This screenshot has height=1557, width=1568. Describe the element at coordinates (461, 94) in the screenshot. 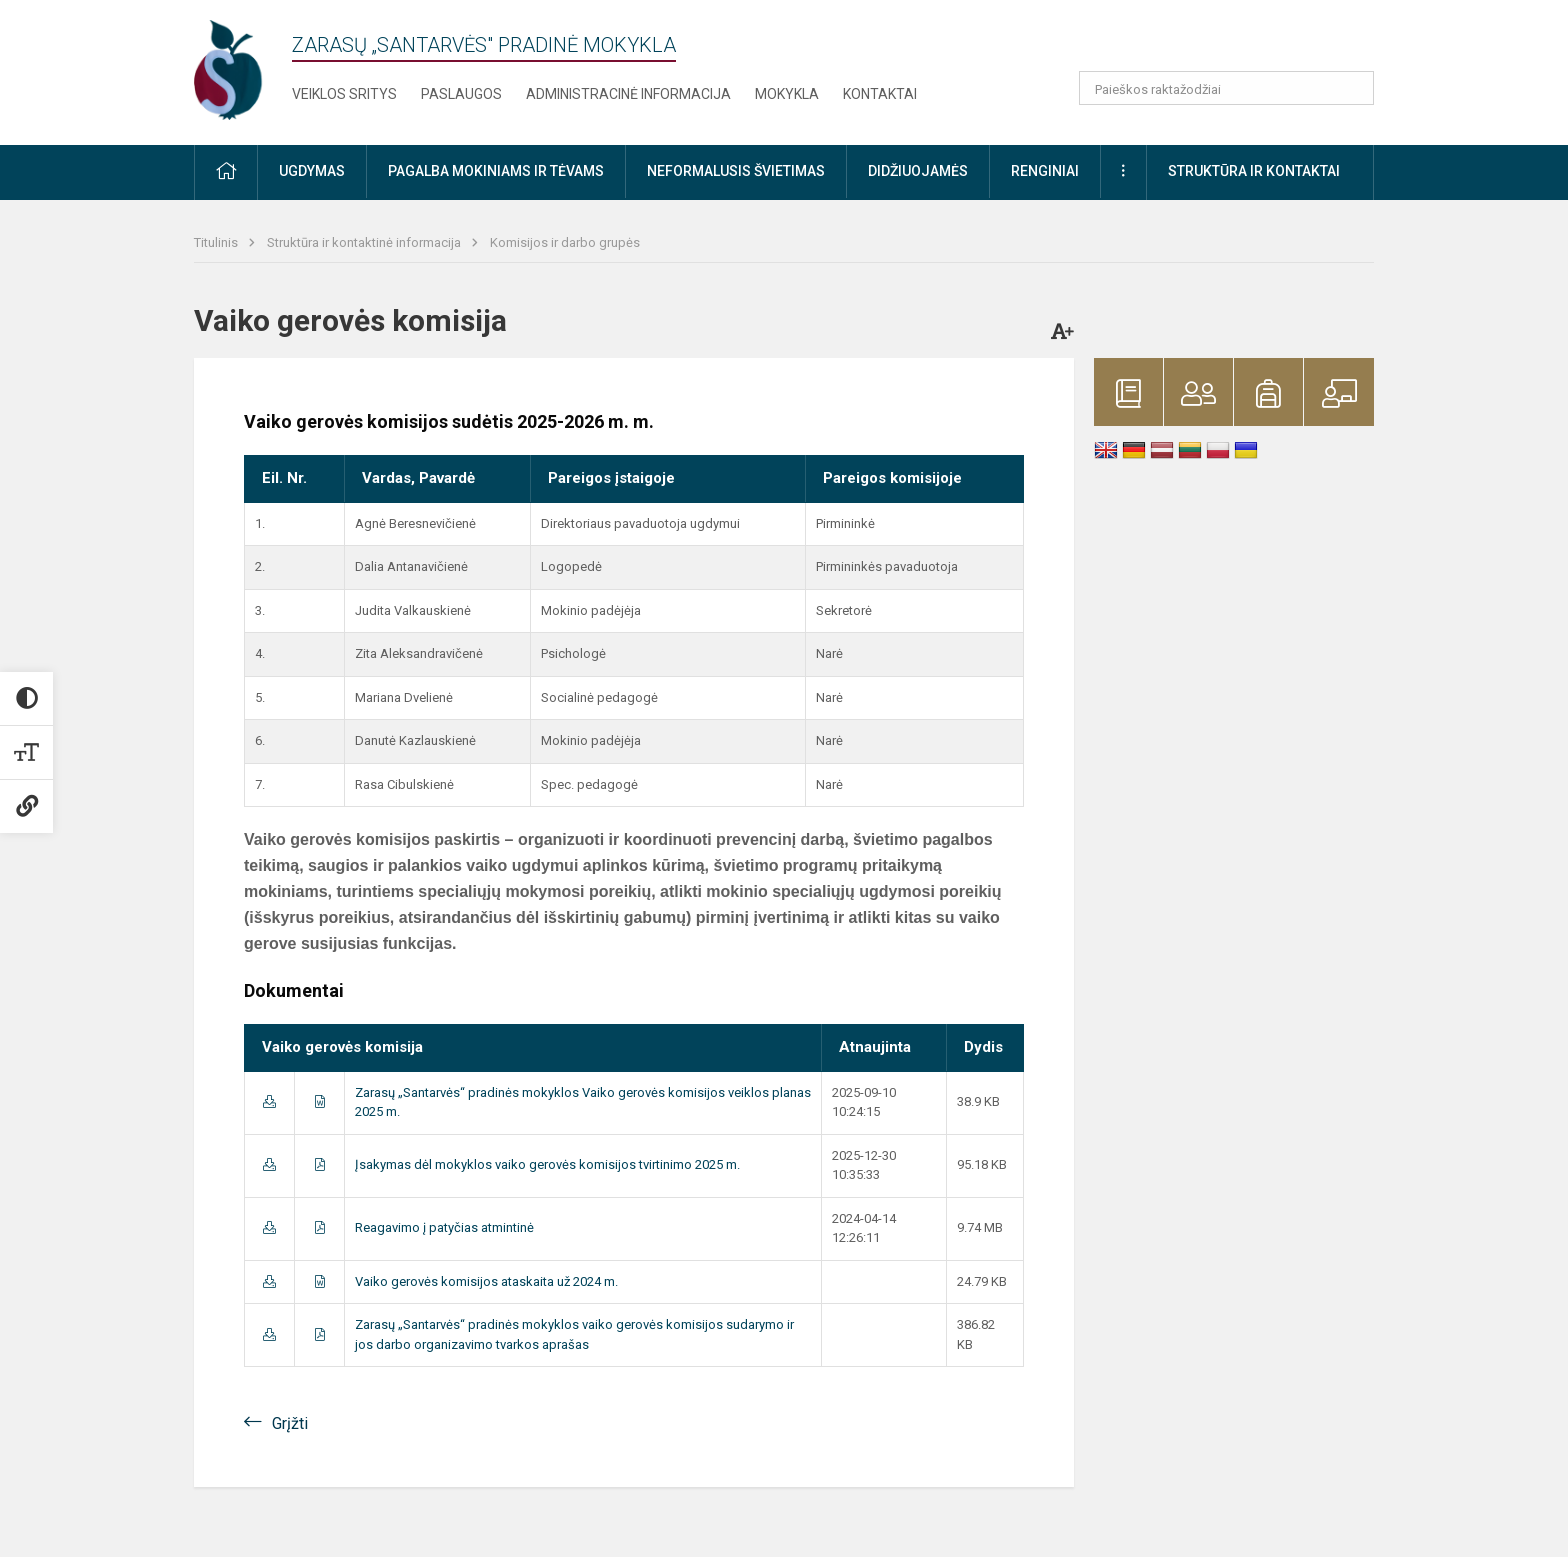

I see `Paslaugos` at that location.